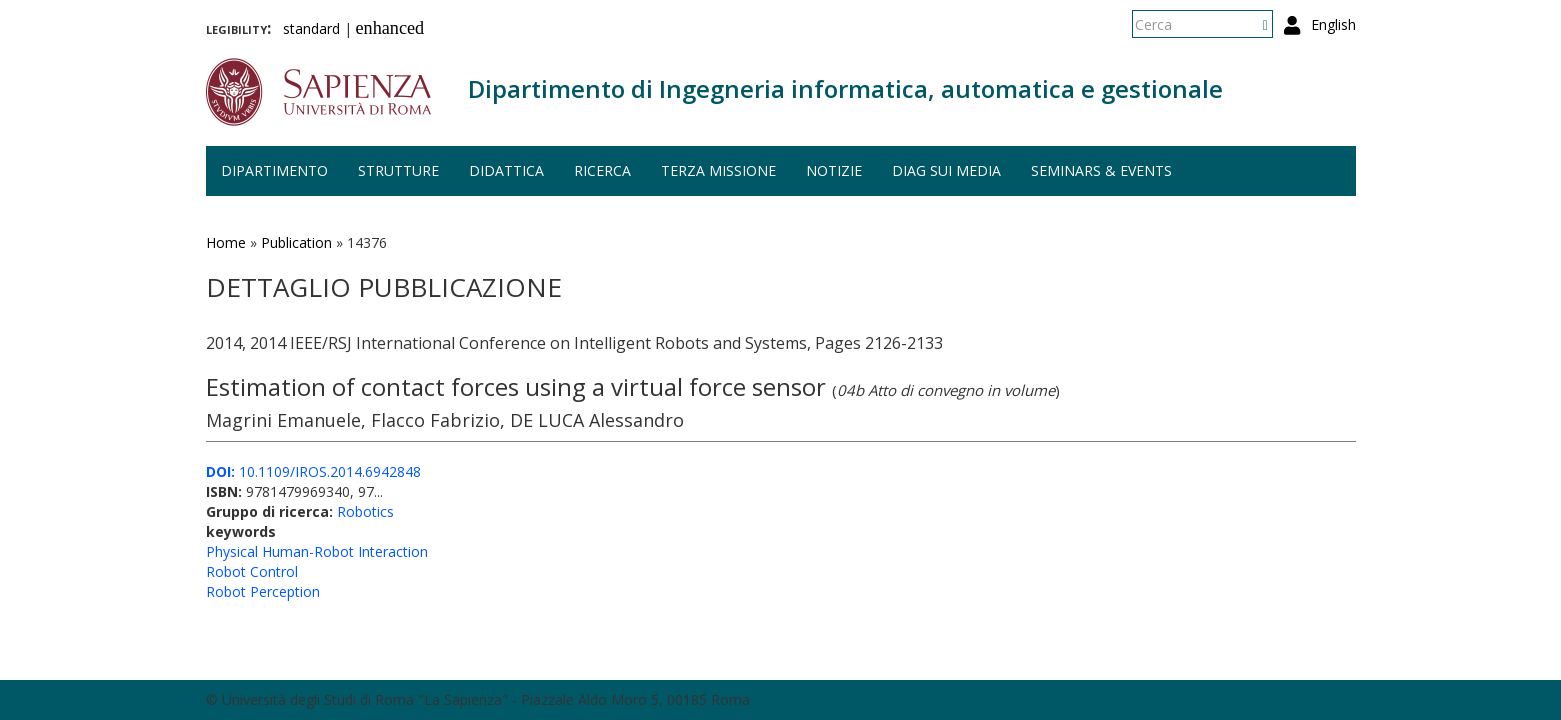 This screenshot has width=1561, height=720. What do you see at coordinates (834, 170) in the screenshot?
I see `Notizie` at bounding box center [834, 170].